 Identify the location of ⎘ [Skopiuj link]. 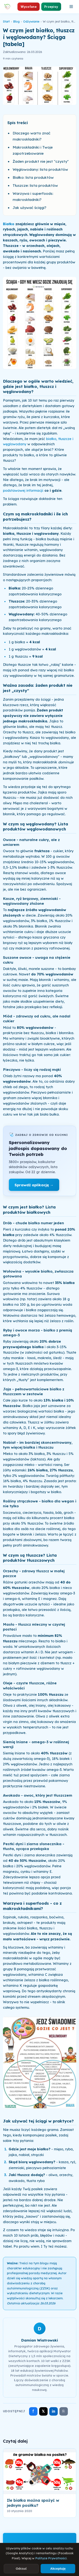
(63, 2411).